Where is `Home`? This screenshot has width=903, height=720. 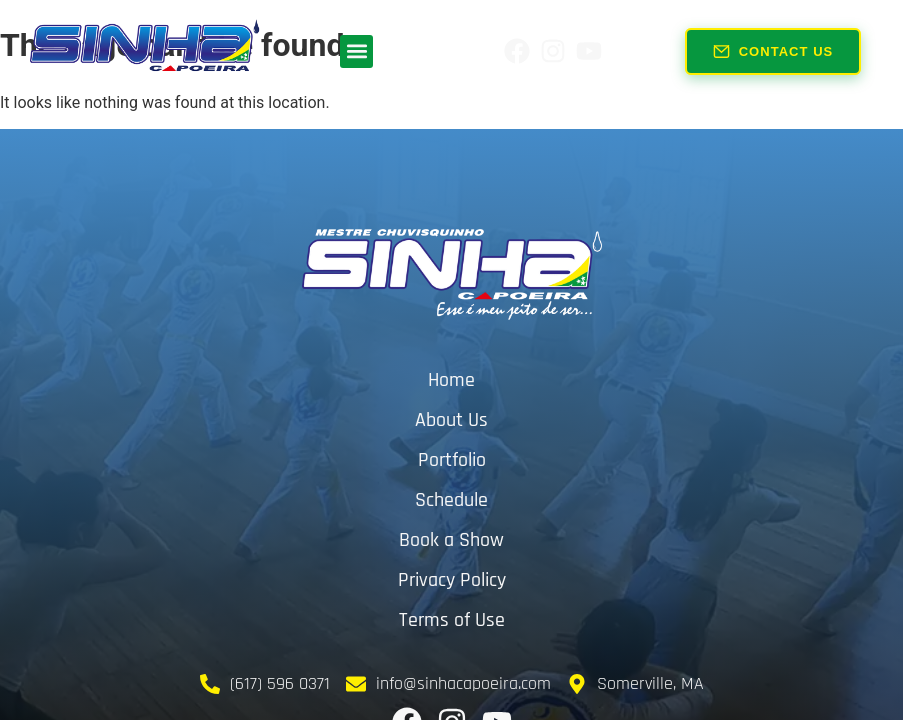
Home is located at coordinates (451, 380).